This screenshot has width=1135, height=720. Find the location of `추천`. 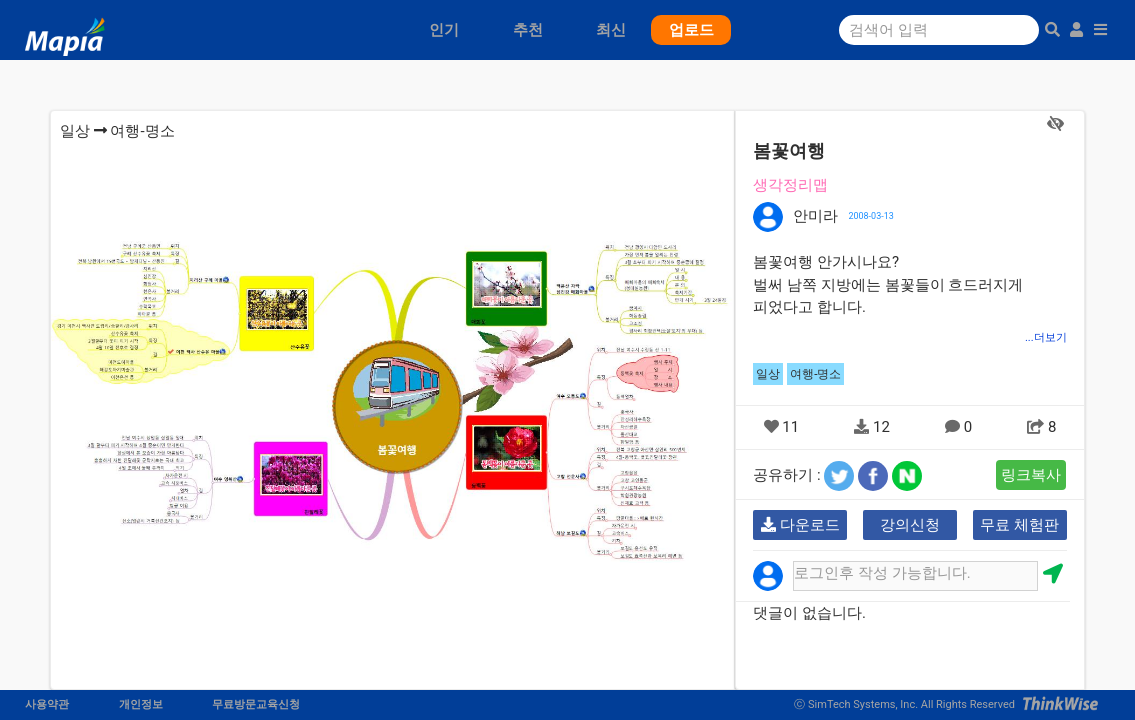

추천 is located at coordinates (528, 30).